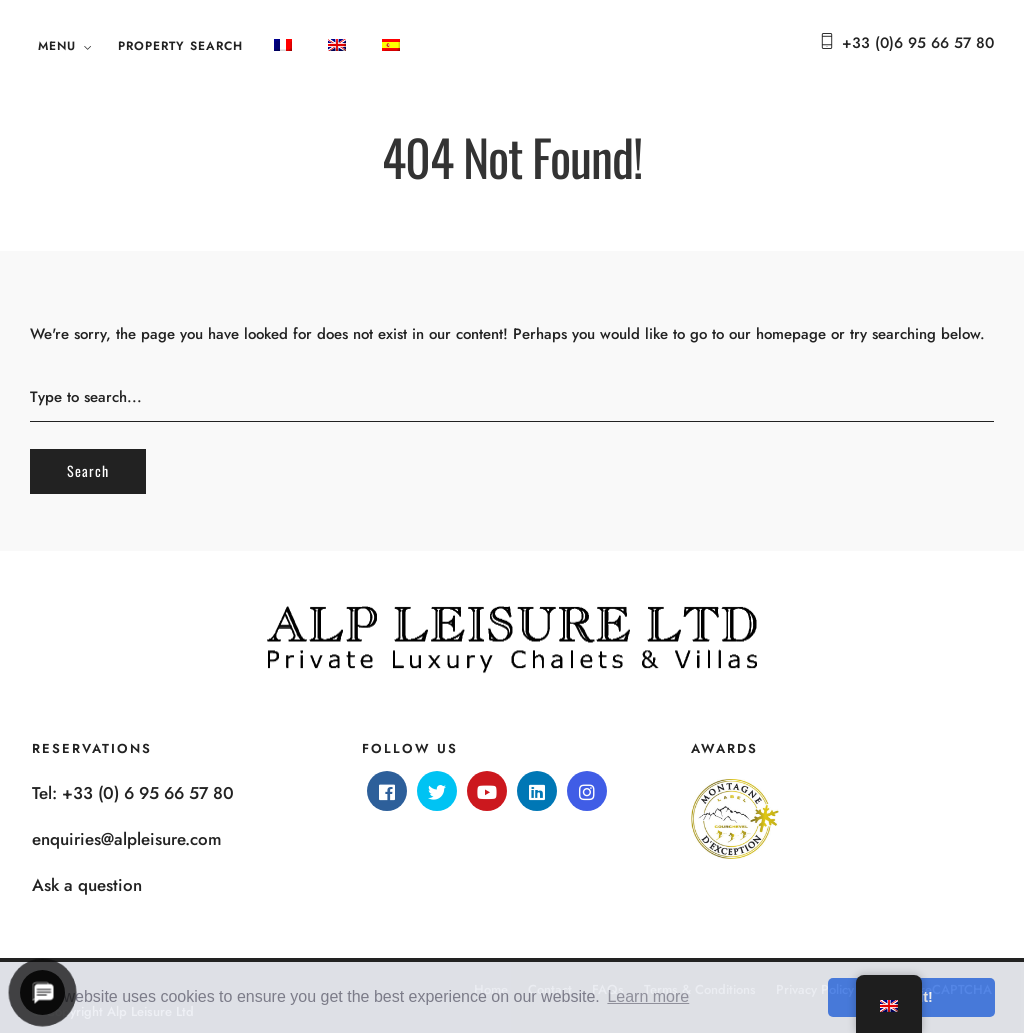  I want to click on Ask a question, so click(87, 885).